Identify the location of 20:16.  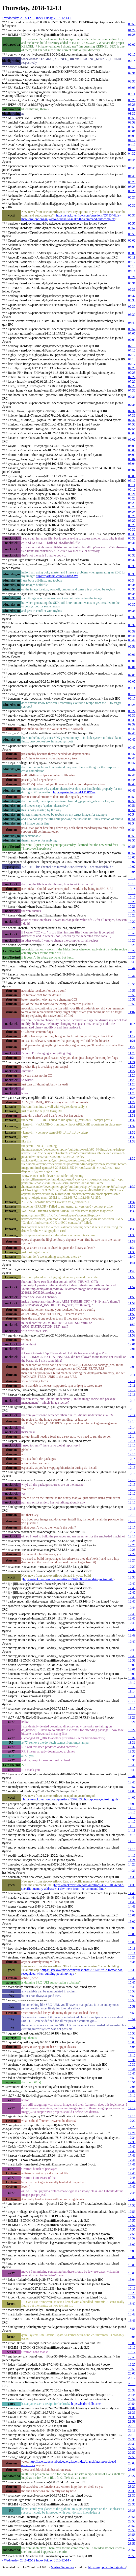
(131, 2384).